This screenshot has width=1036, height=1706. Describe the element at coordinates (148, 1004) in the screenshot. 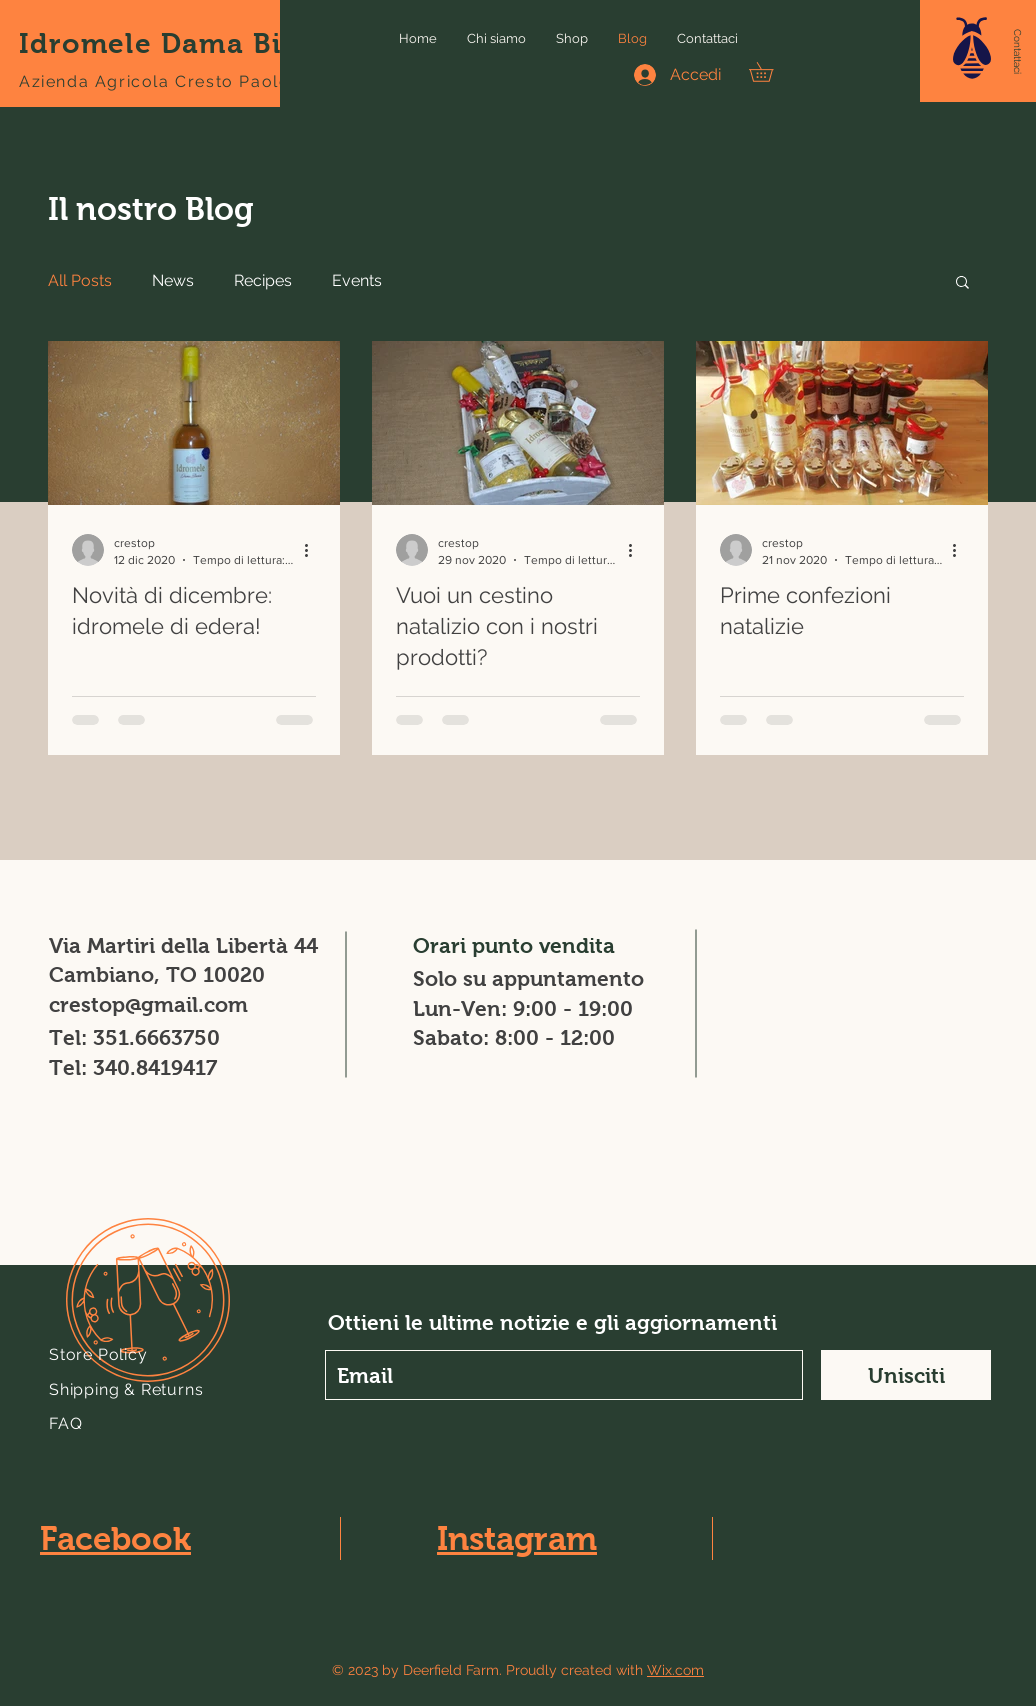

I see `crestop@gmail.com` at that location.